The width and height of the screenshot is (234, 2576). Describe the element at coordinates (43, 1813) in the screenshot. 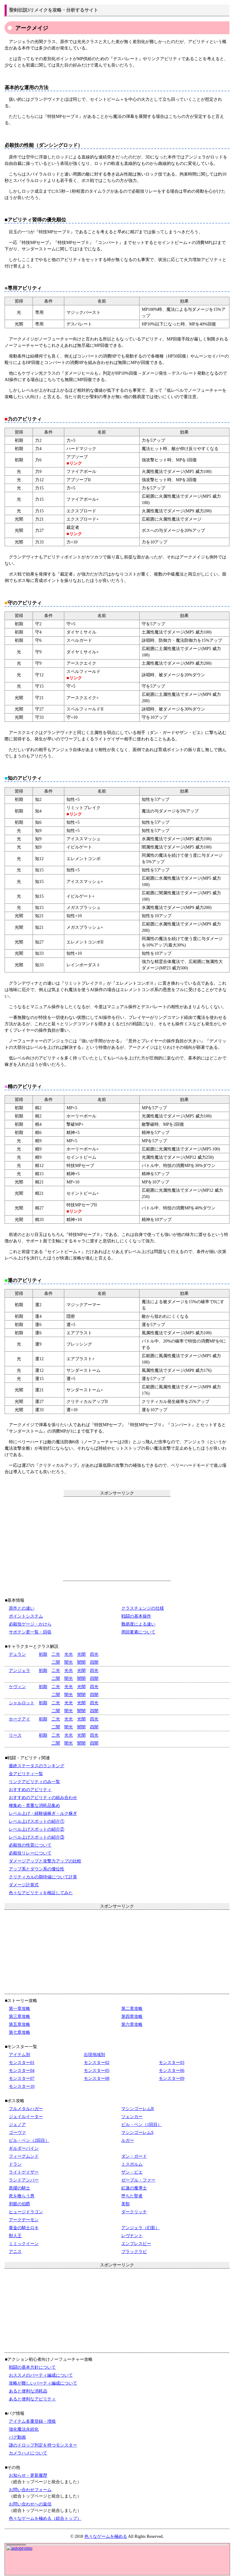

I see `レベル上げ・経験値稼ぎ・ルク稼ぎ` at that location.